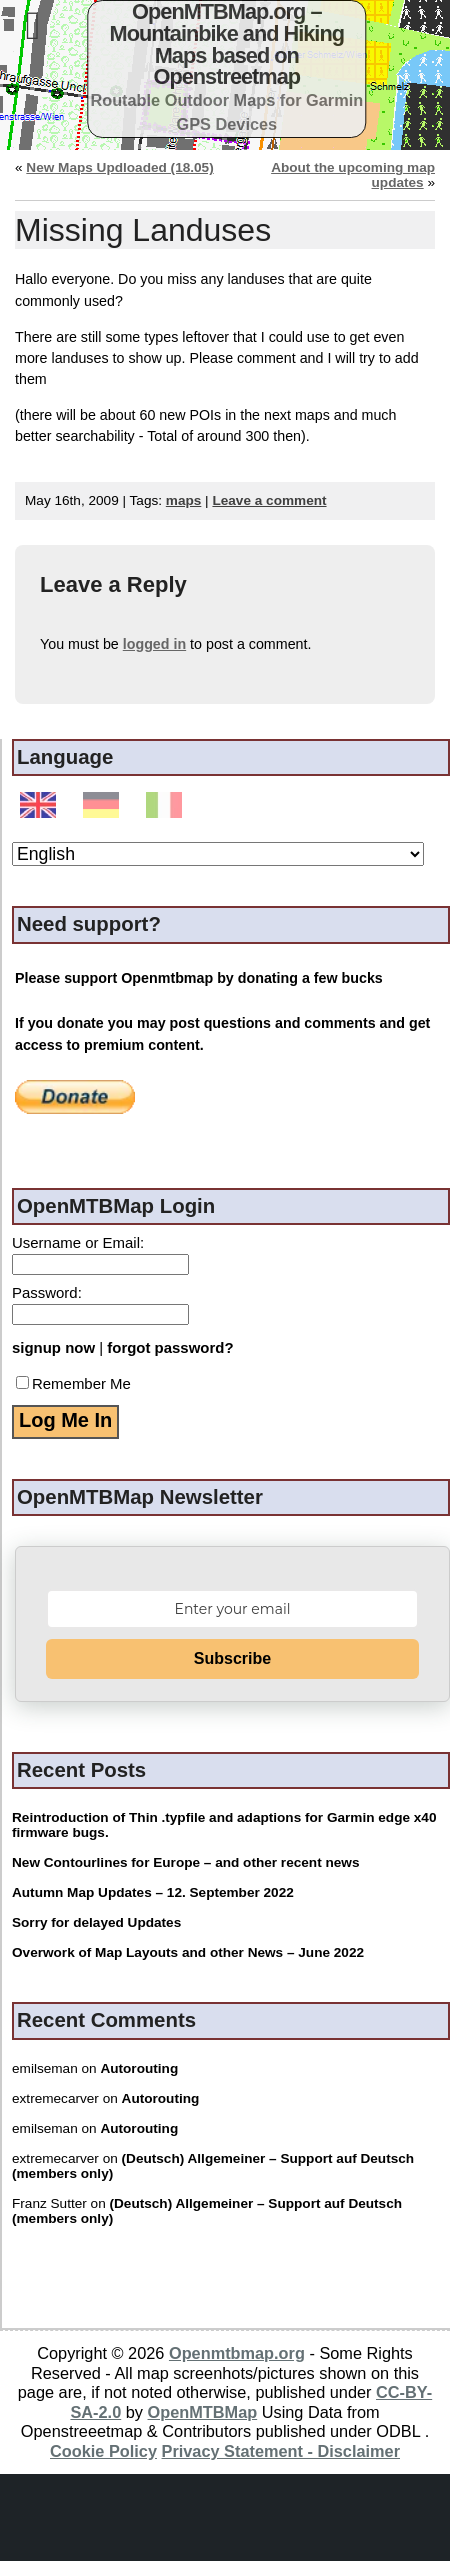  What do you see at coordinates (119, 167) in the screenshot?
I see `New Maps Updloaded (18.05)` at bounding box center [119, 167].